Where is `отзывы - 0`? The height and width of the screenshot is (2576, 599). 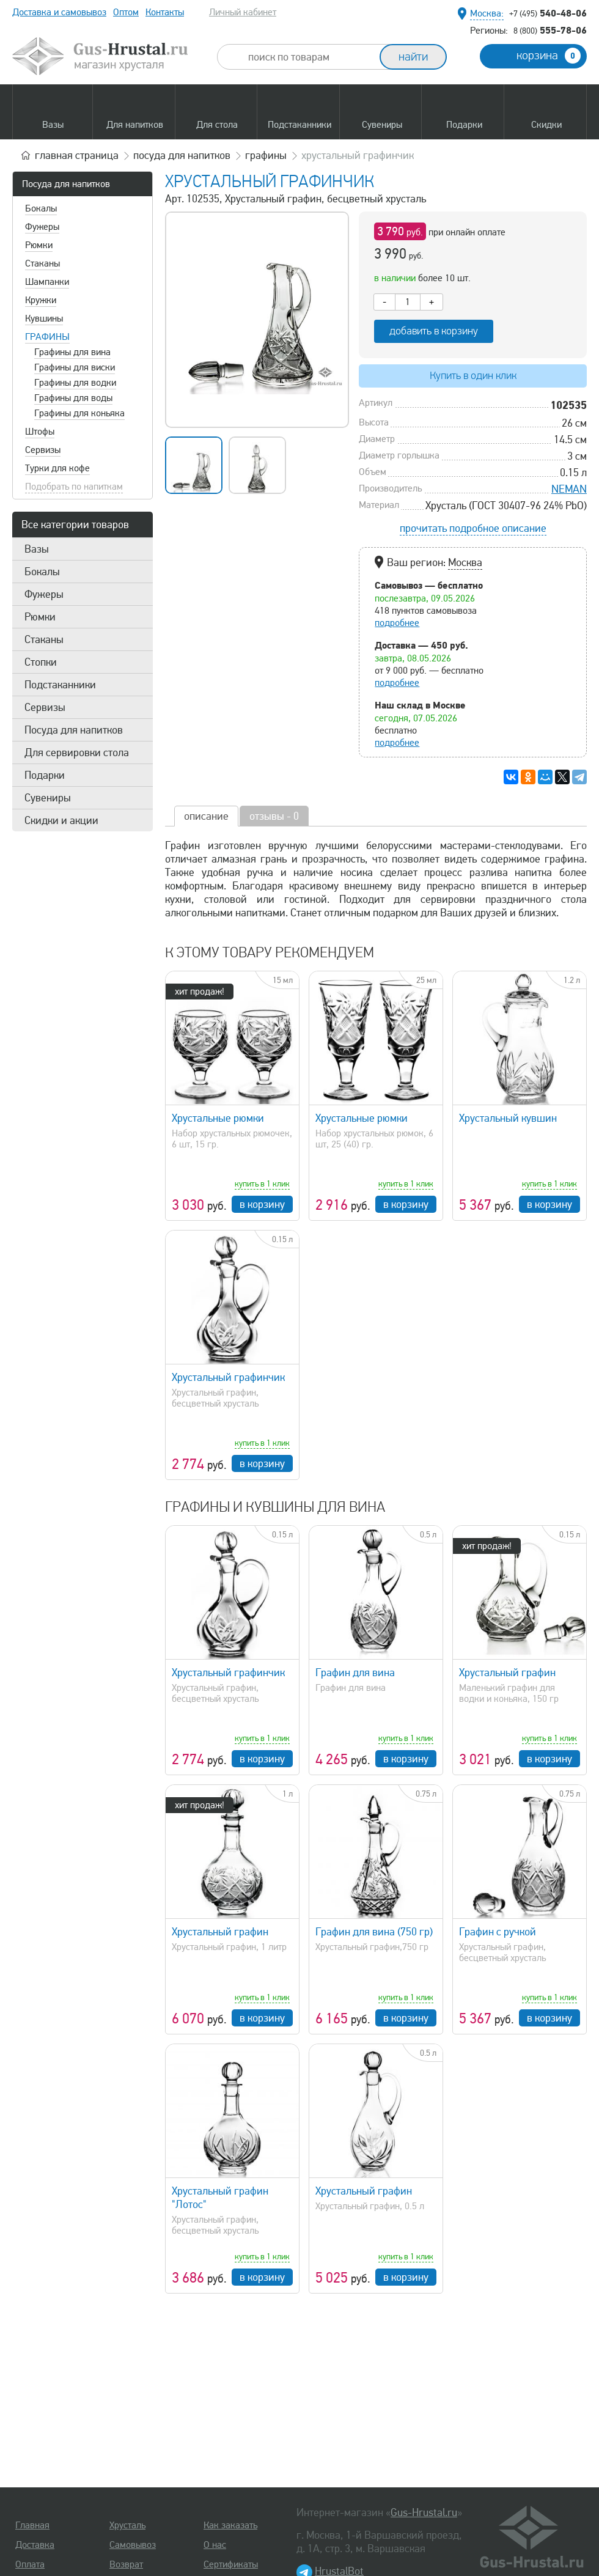
отзывы - 0 is located at coordinates (274, 816).